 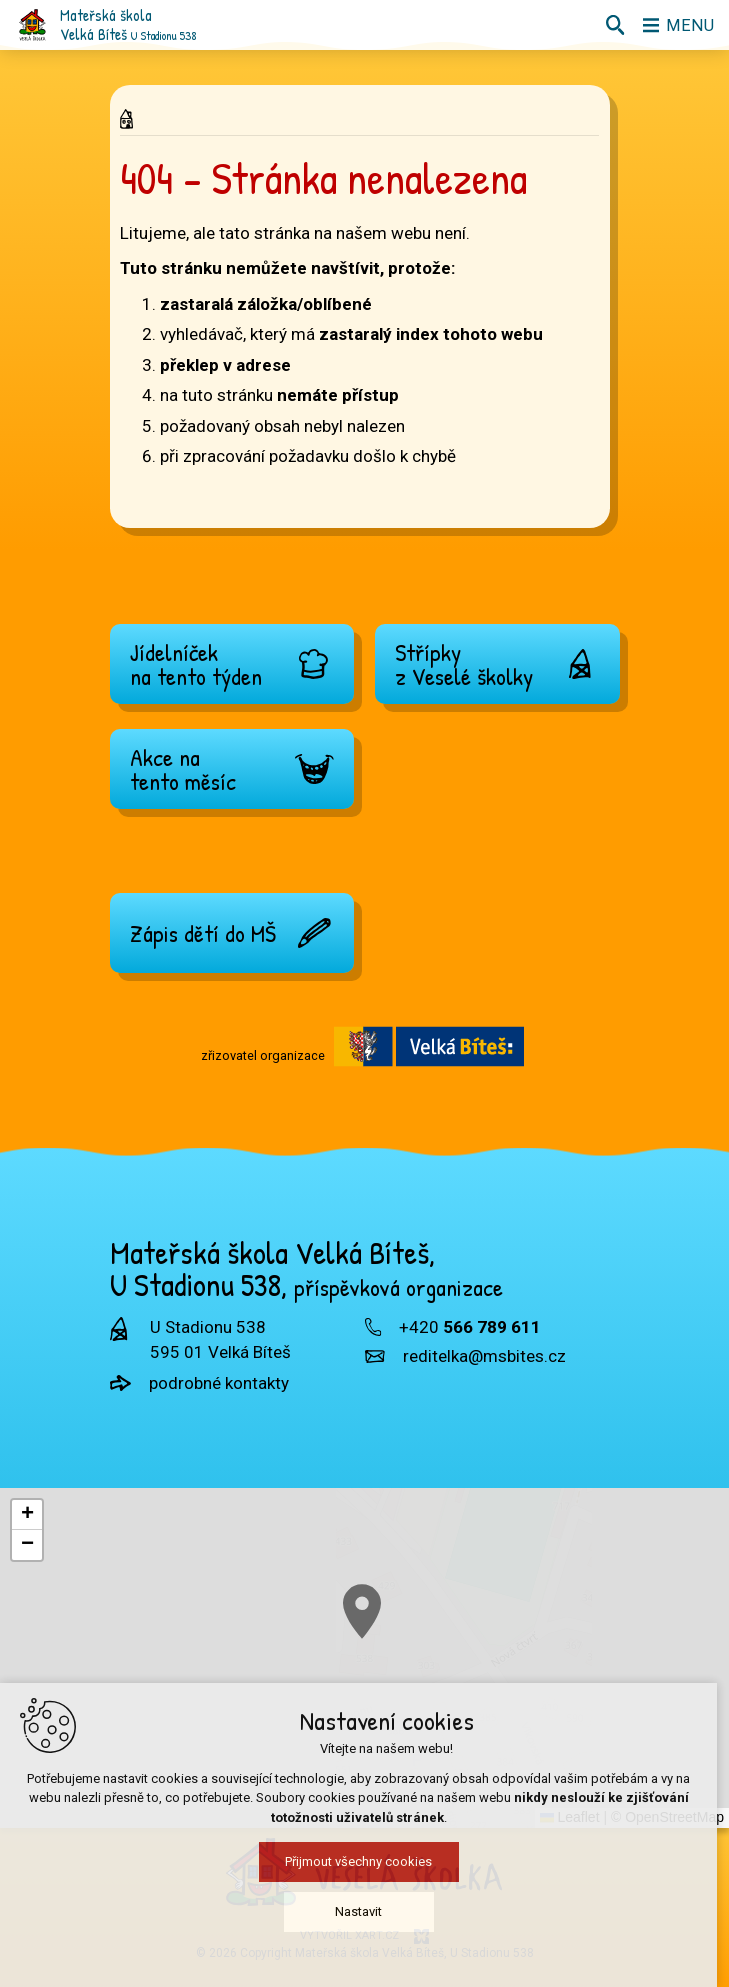 What do you see at coordinates (27, 1515) in the screenshot?
I see `[button]` at bounding box center [27, 1515].